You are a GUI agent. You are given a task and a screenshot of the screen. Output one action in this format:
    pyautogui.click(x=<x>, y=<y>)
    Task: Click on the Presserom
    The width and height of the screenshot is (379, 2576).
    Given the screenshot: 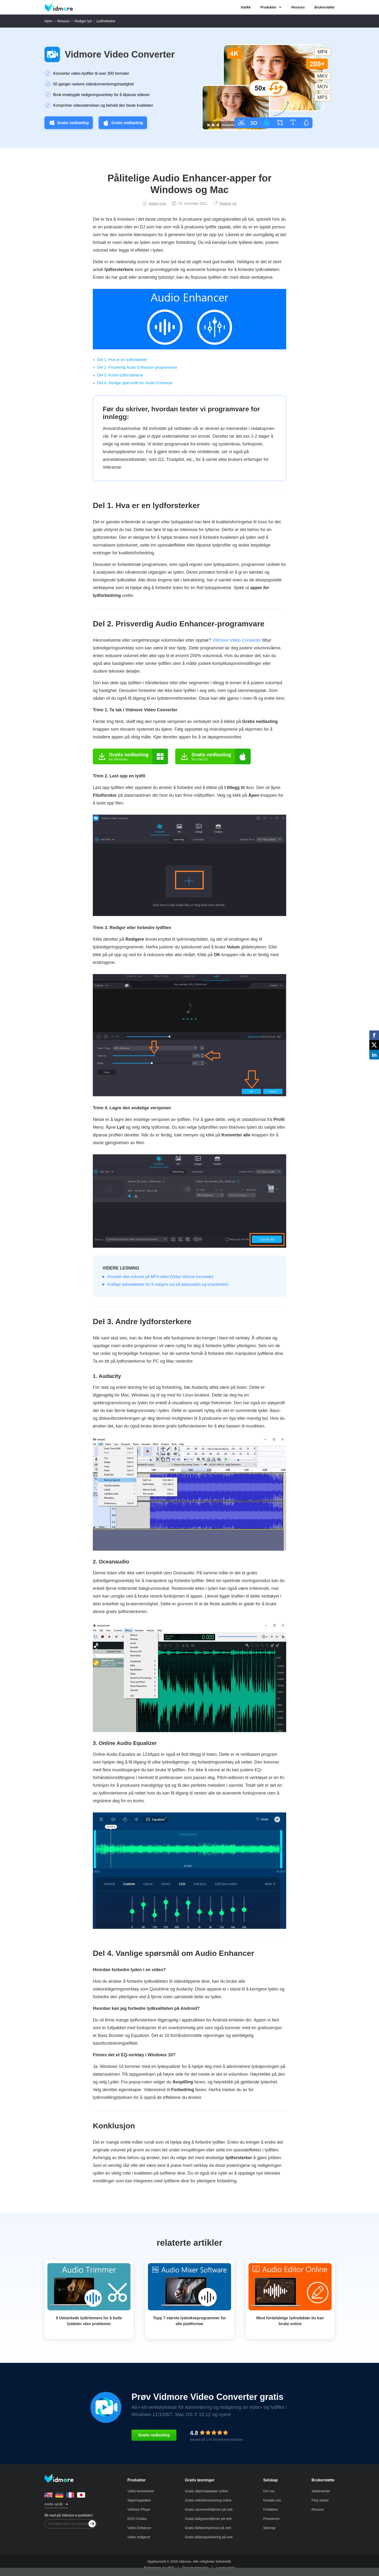 What is the action you would take?
    pyautogui.click(x=271, y=2519)
    